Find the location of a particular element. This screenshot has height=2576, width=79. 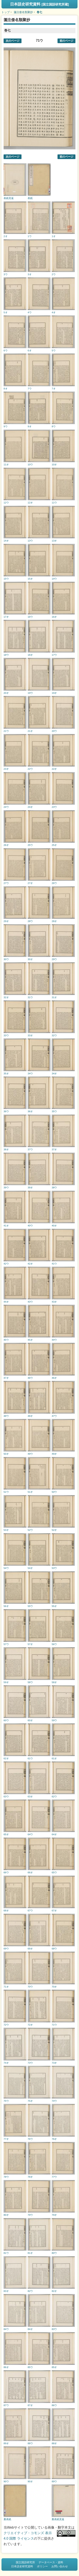

56オ is located at coordinates (6, 1606).